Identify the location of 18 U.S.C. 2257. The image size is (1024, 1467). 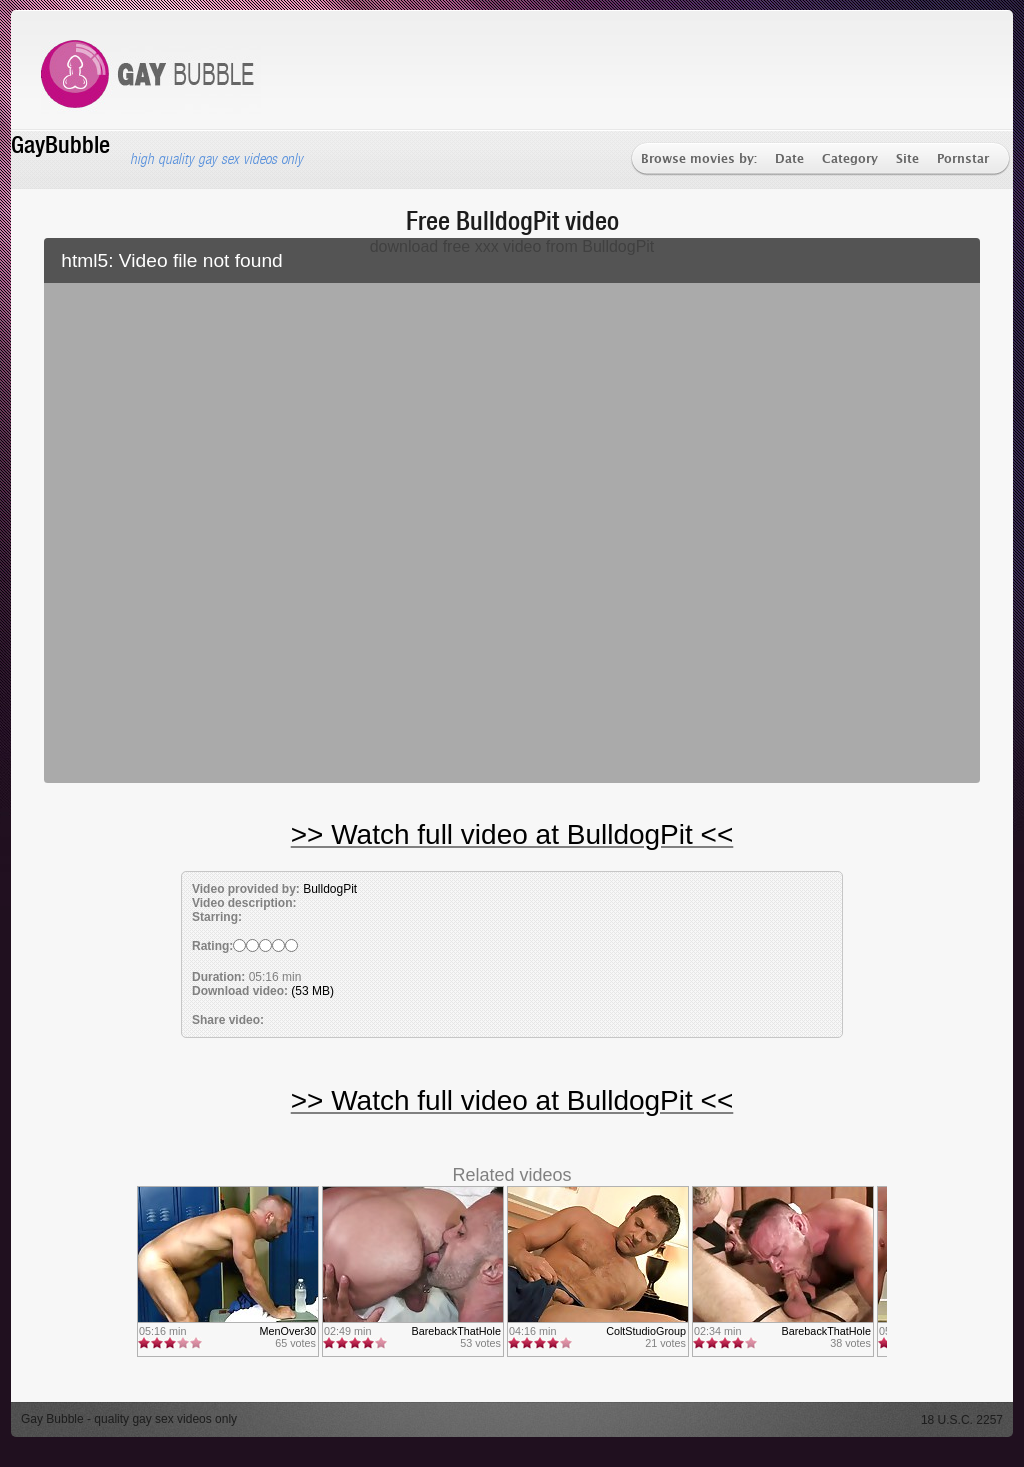
(962, 1420).